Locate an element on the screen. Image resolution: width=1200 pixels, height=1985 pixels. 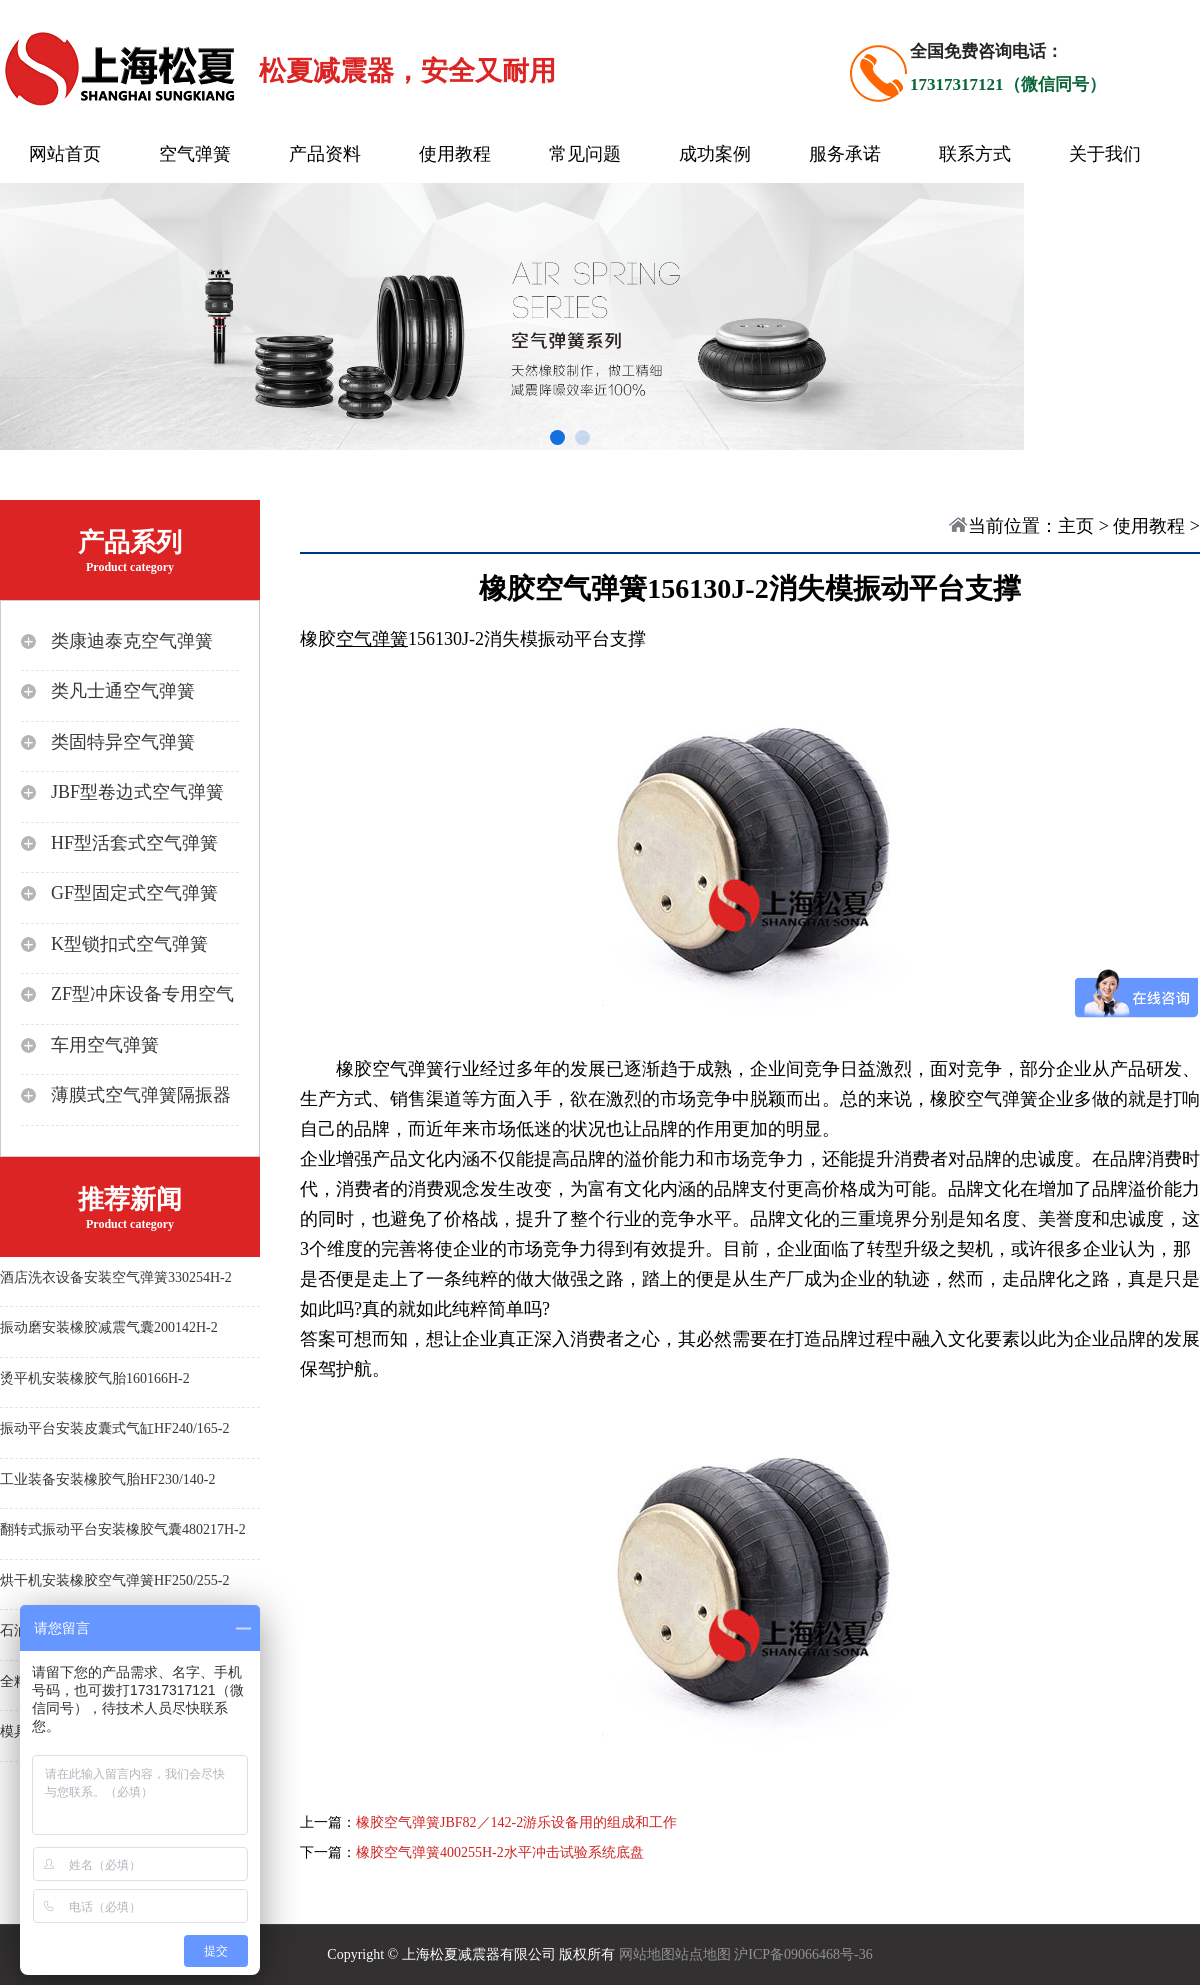
橡胶空气弹簧JBF82／142-2游乐设备用的组成和工作 is located at coordinates (516, 1822).